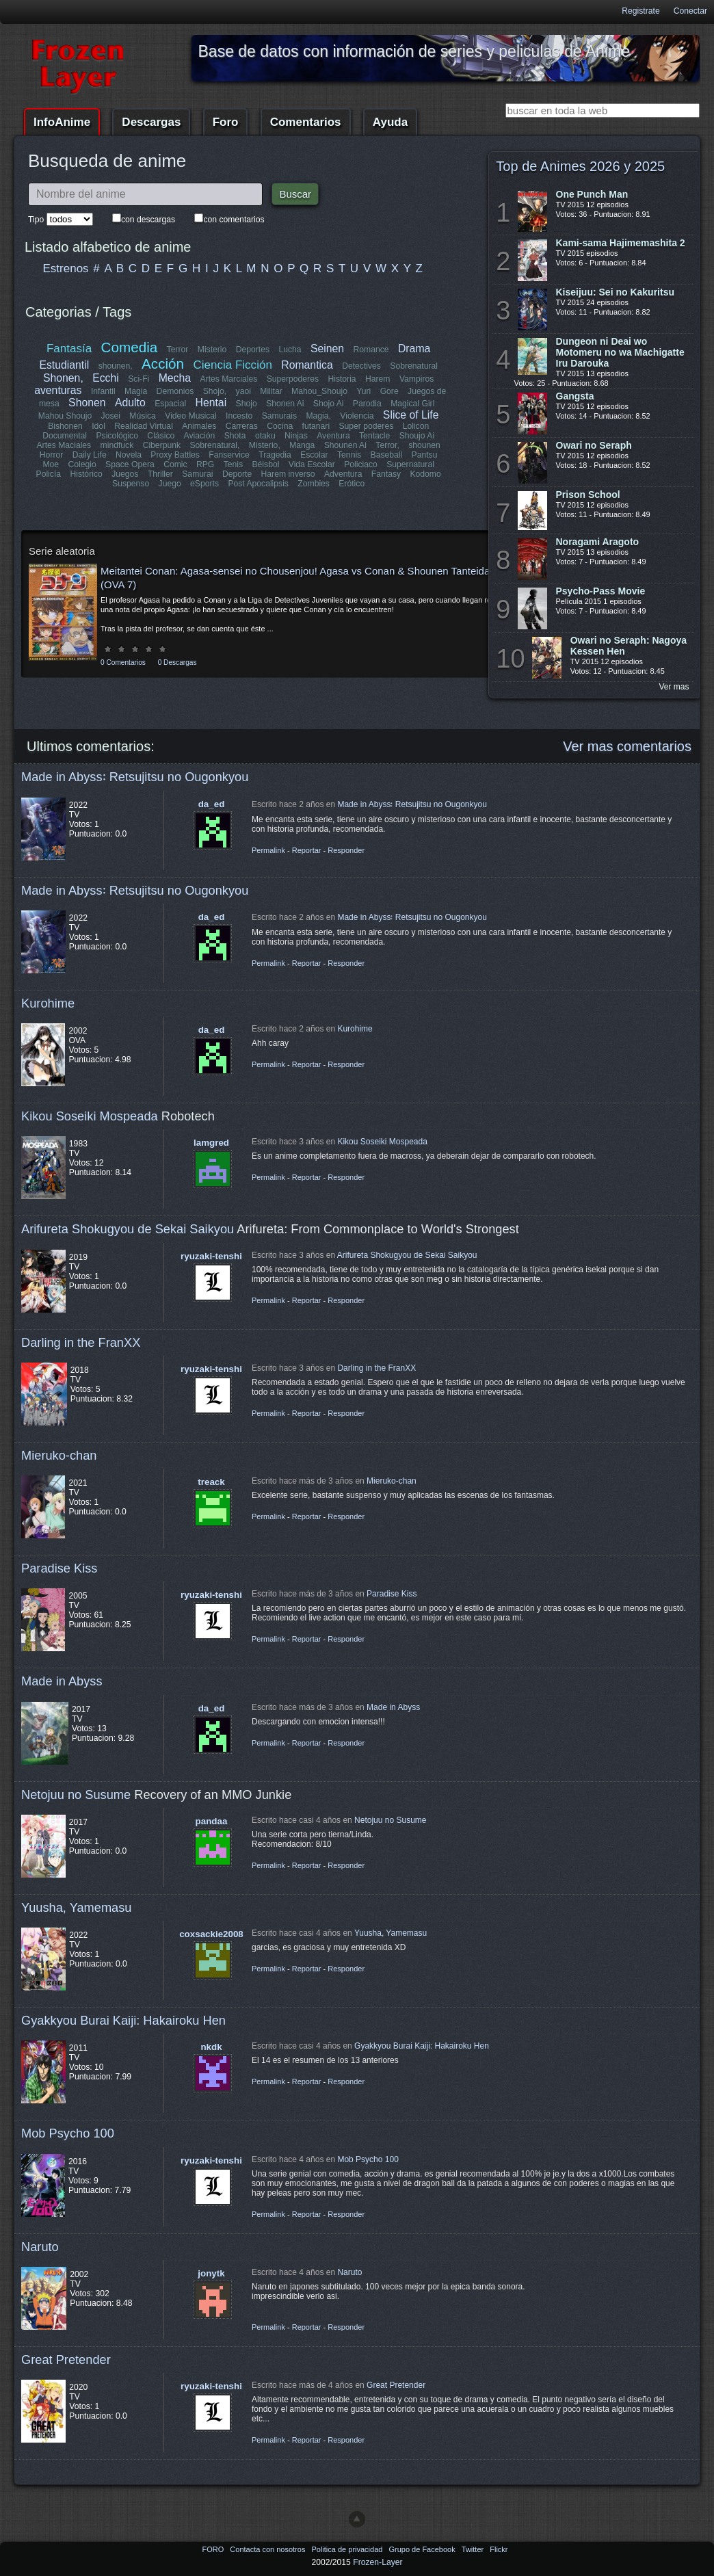 The width and height of the screenshot is (714, 2576). I want to click on Shota, so click(235, 436).